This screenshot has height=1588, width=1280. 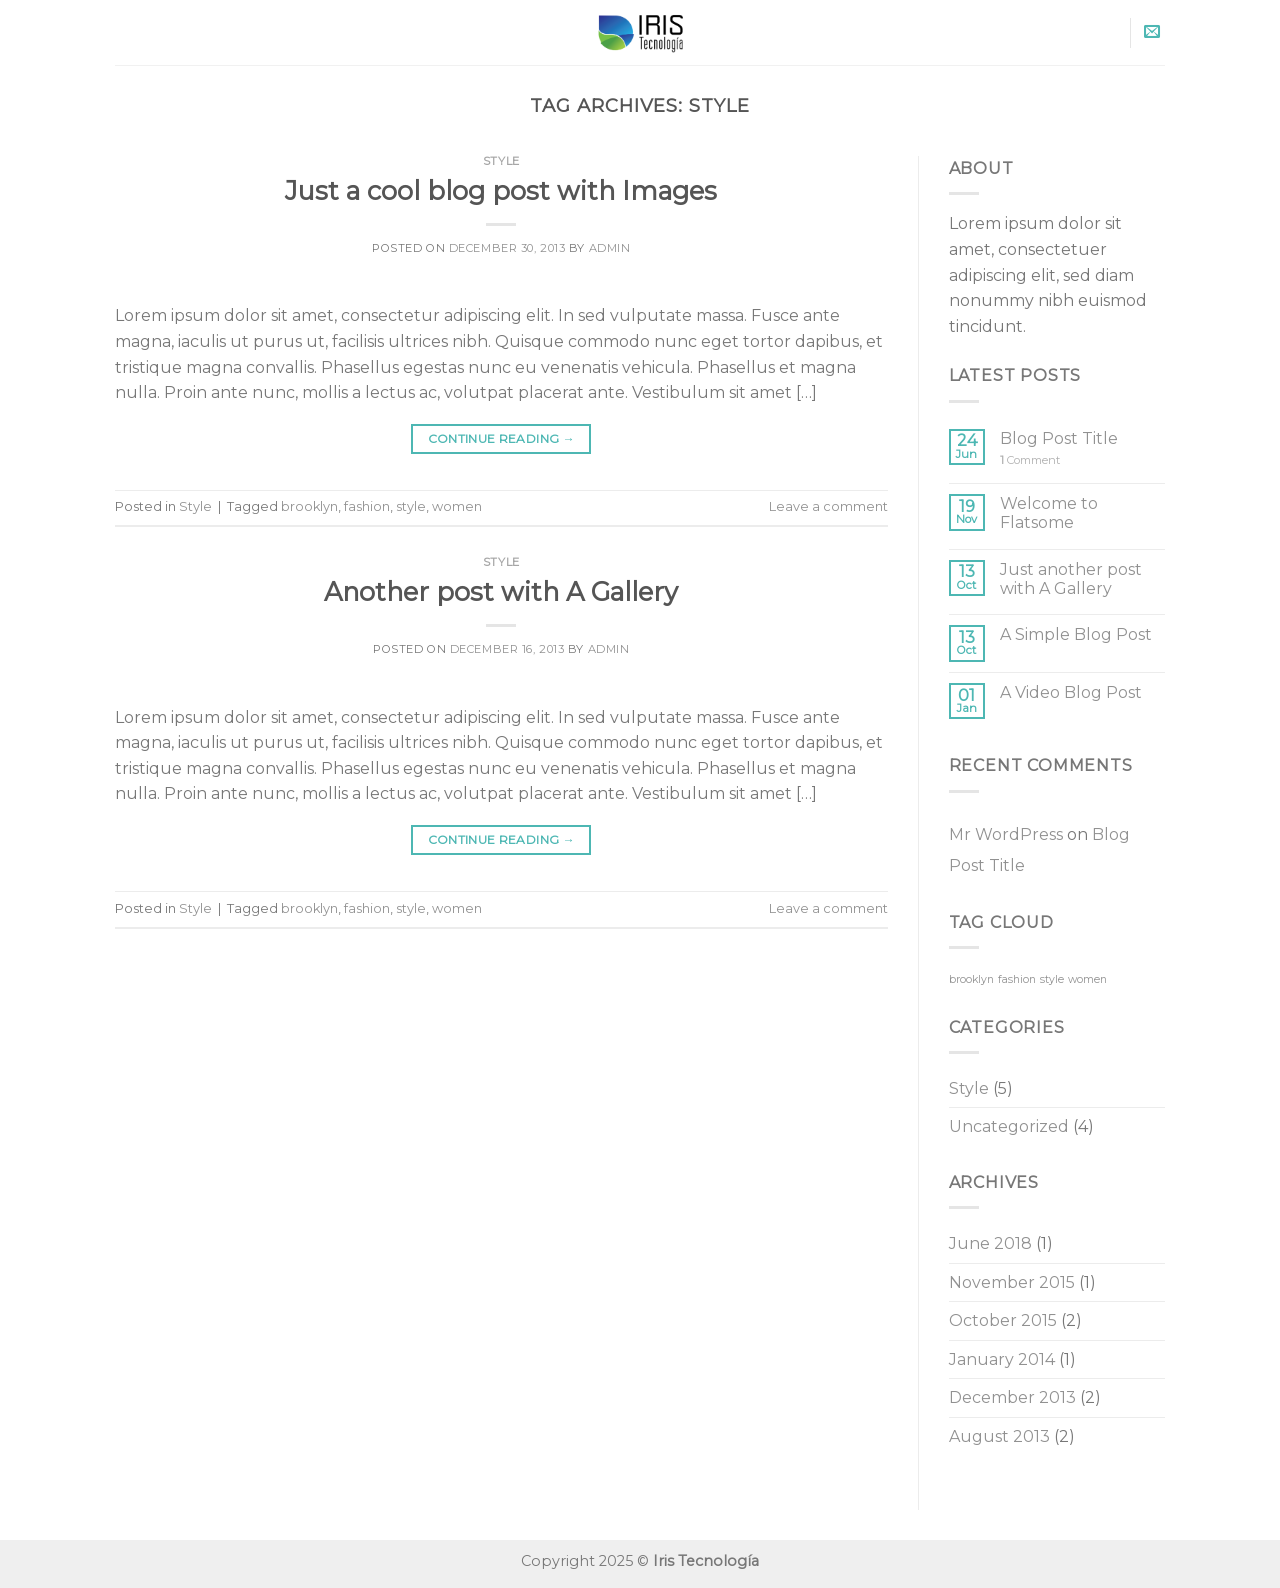 What do you see at coordinates (1017, 979) in the screenshot?
I see `fashion [fashion (2 items)]` at bounding box center [1017, 979].